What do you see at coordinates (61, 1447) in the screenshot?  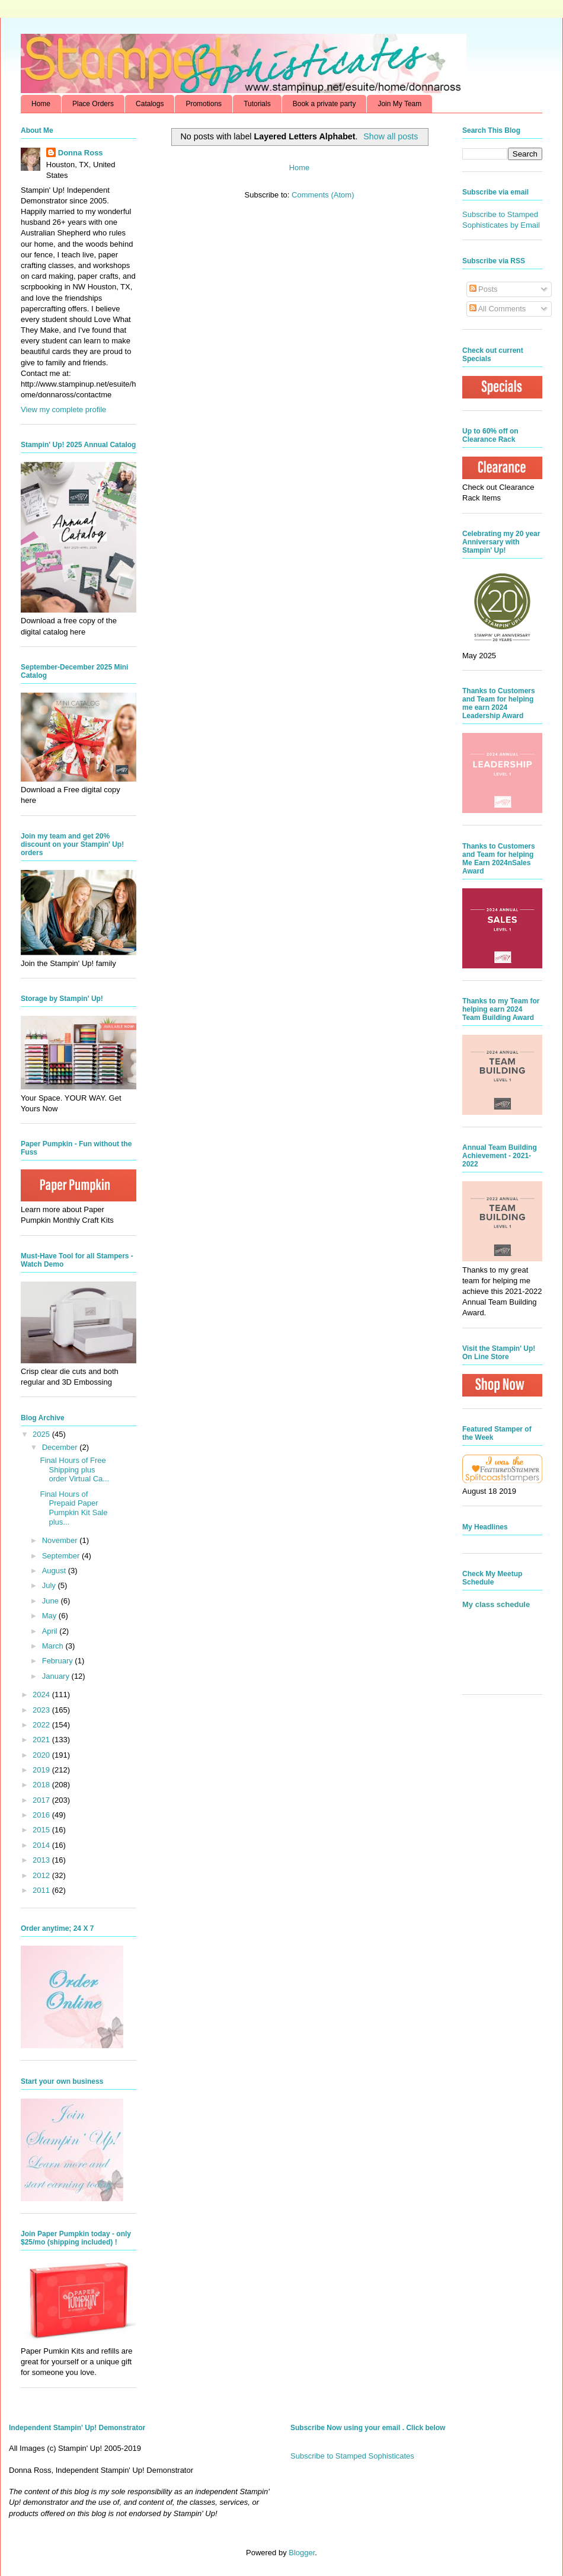 I see `December` at bounding box center [61, 1447].